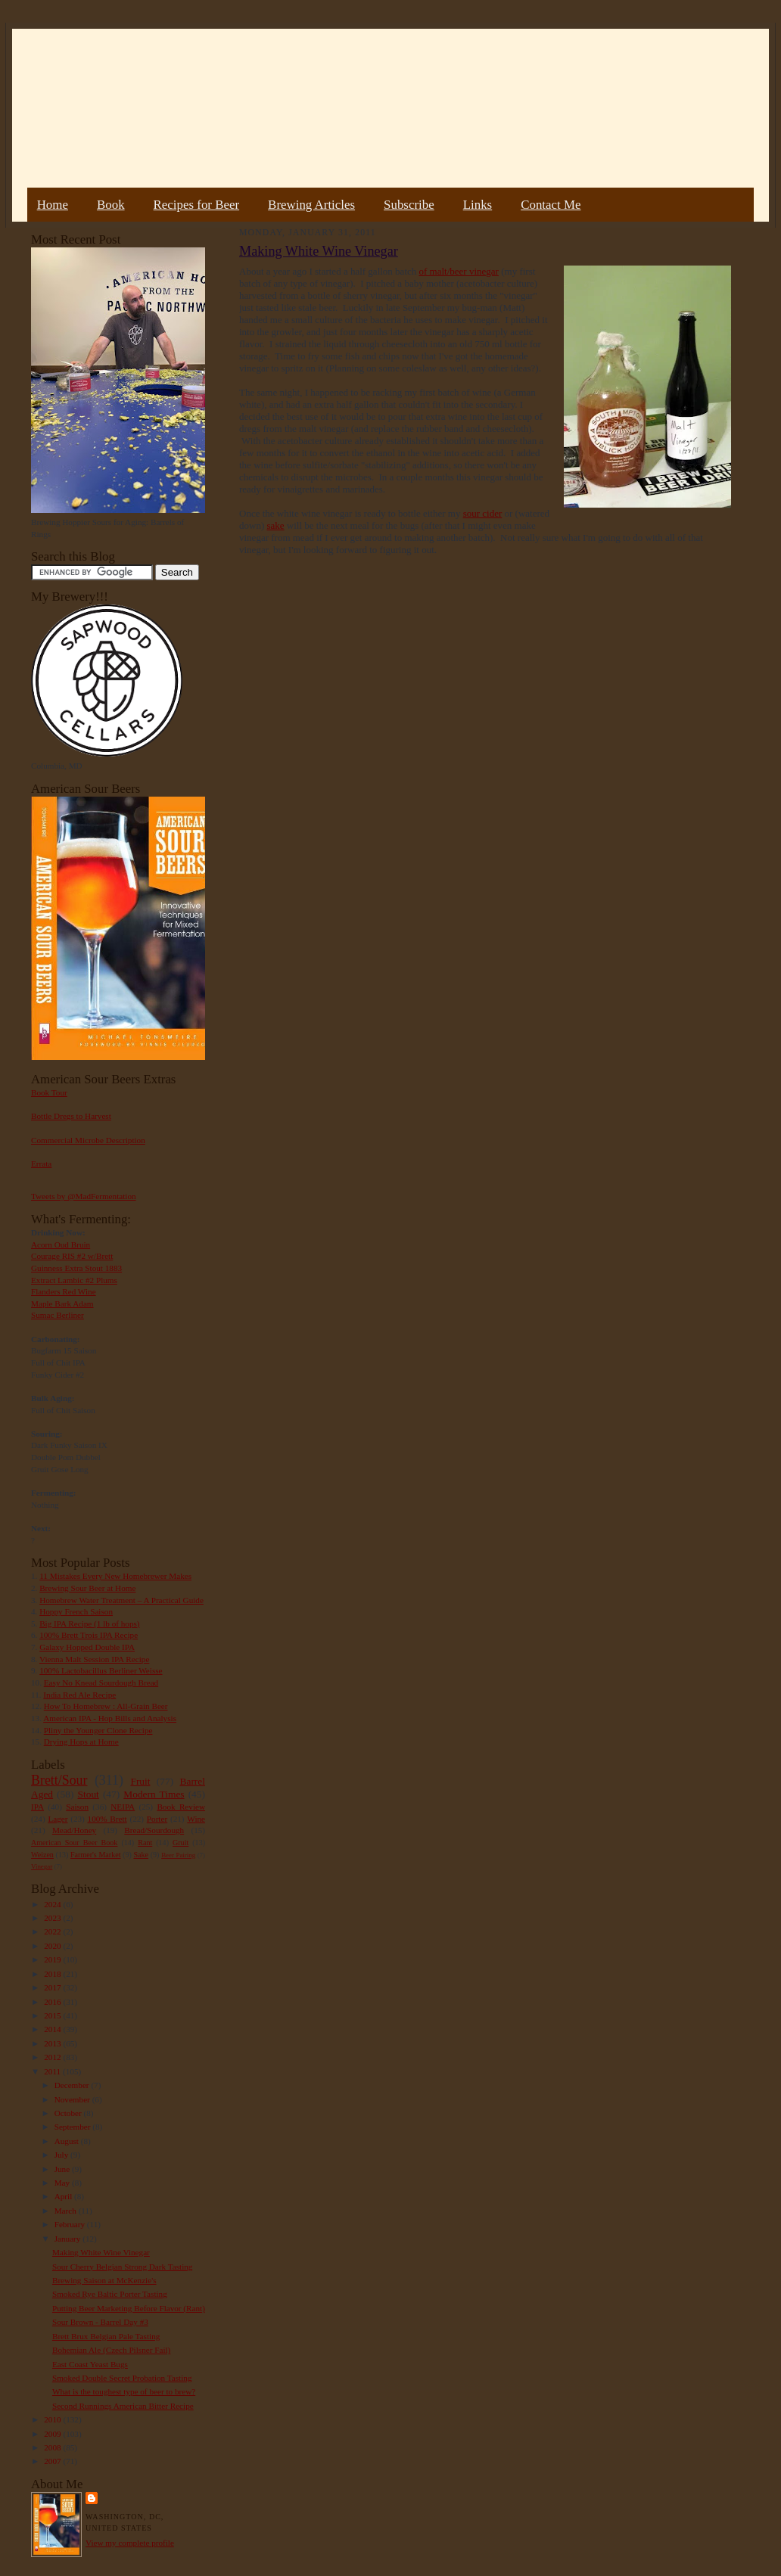 The width and height of the screenshot is (781, 2576). Describe the element at coordinates (104, 2280) in the screenshot. I see `Brewing Saison at McKenzie's` at that location.